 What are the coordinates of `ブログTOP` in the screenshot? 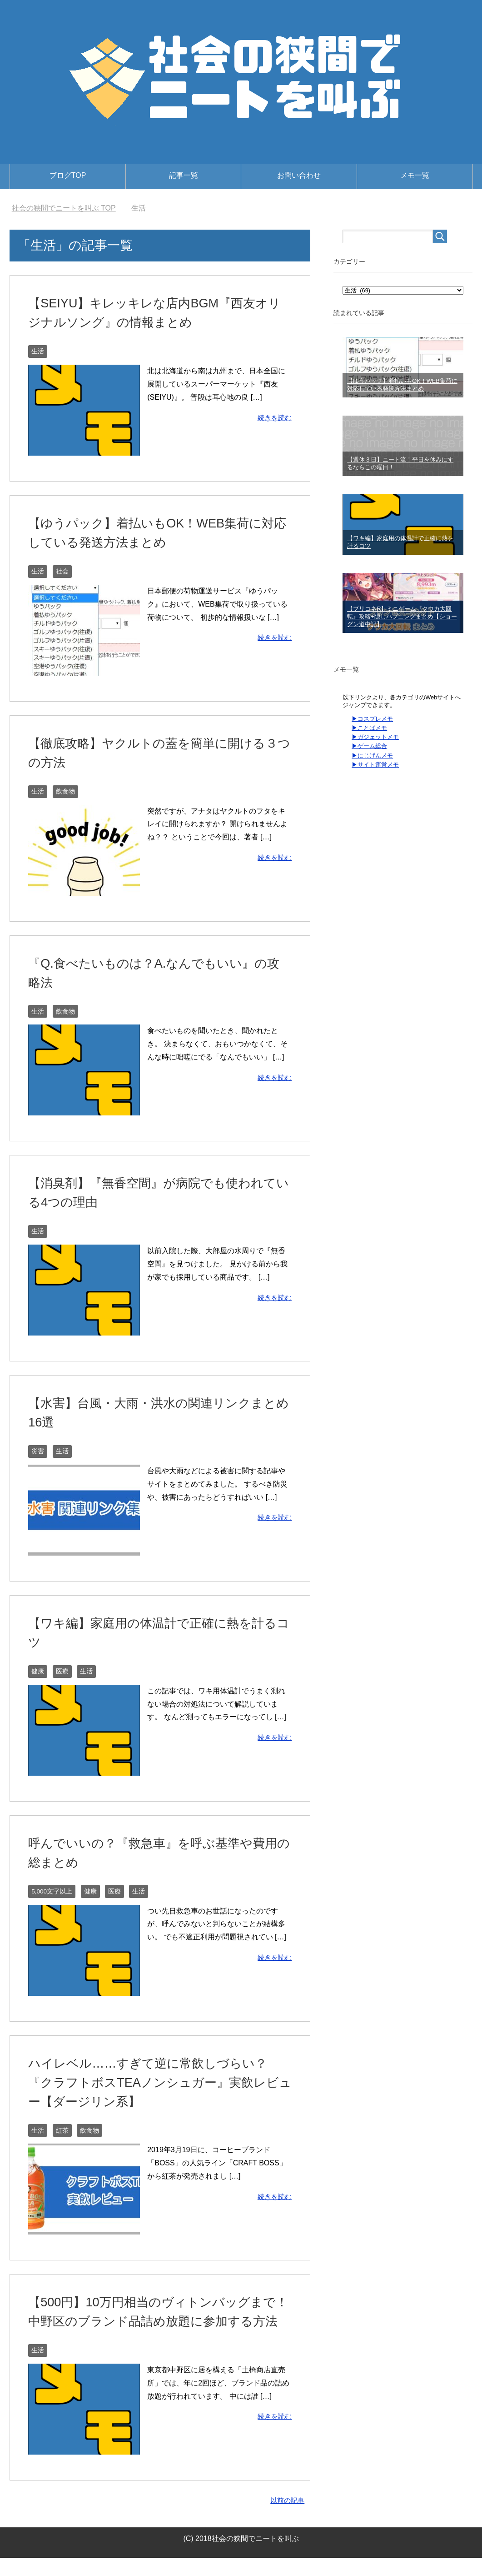 It's located at (68, 175).